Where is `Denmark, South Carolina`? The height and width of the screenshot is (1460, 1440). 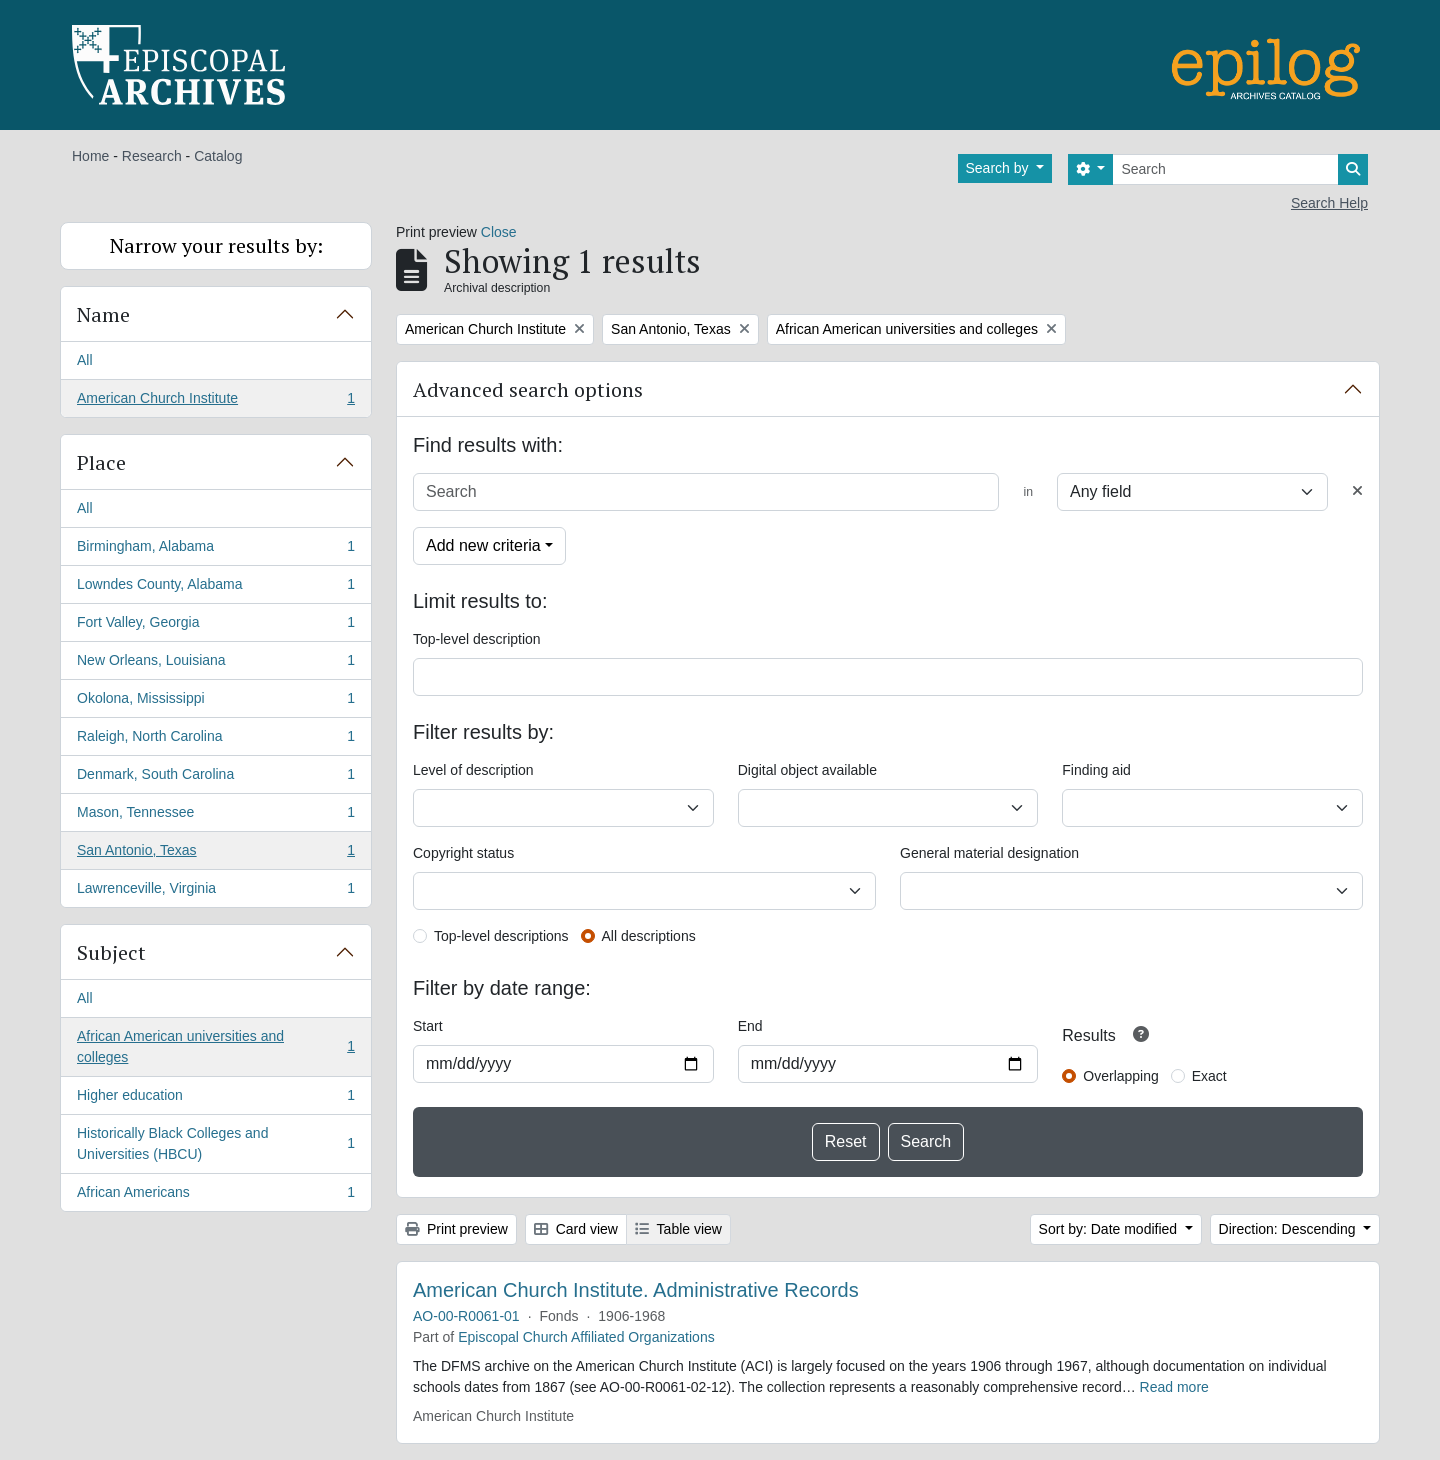 Denmark, South Carolina is located at coordinates (215, 778).